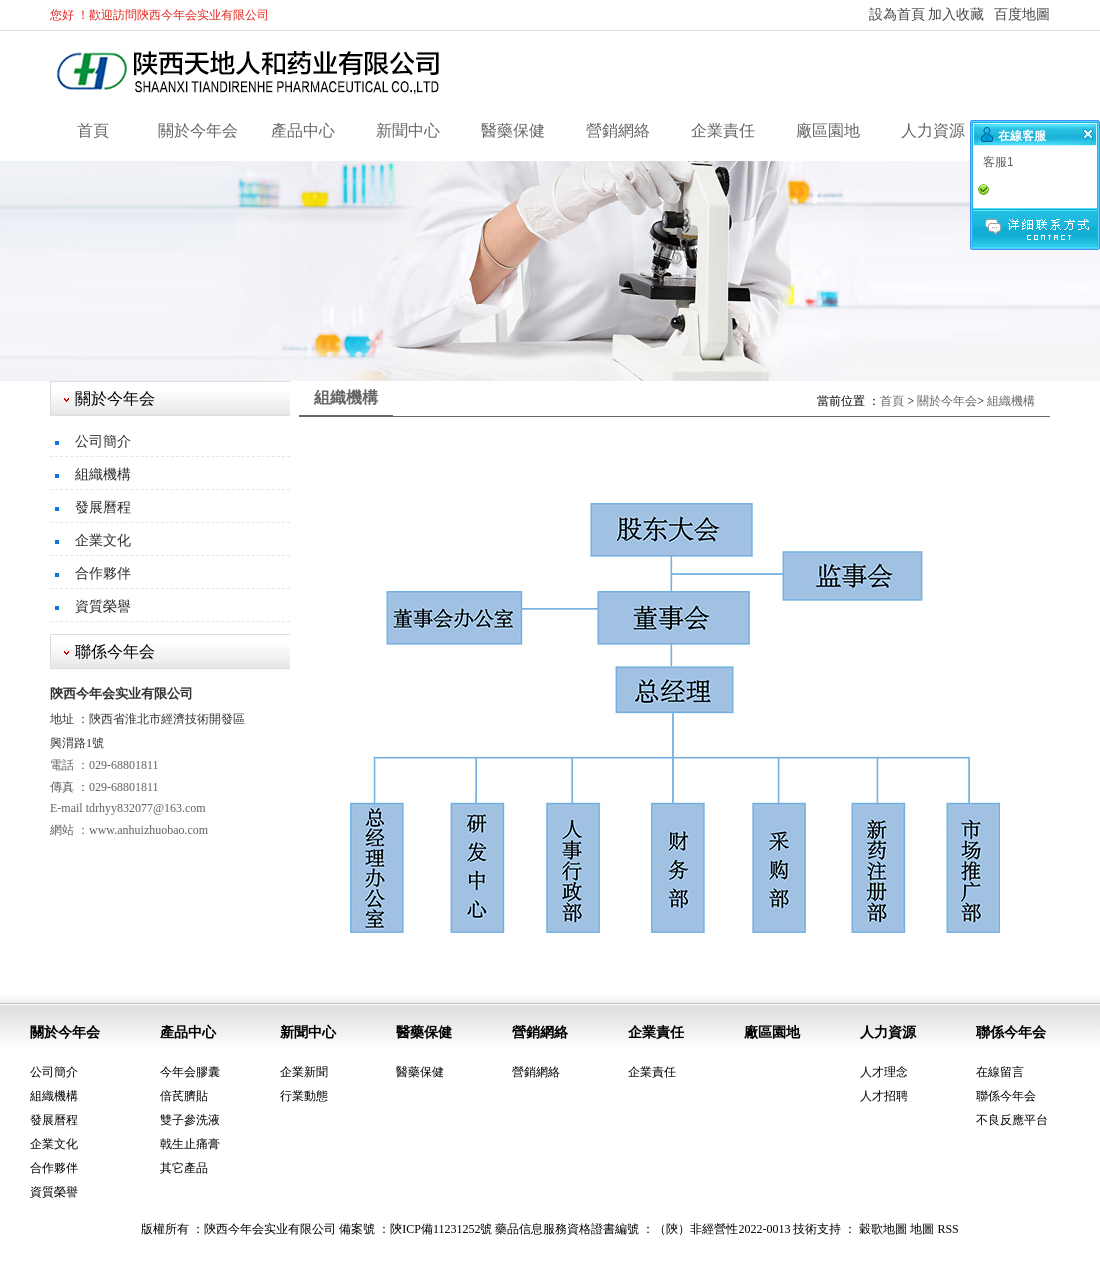 The height and width of the screenshot is (1281, 1100). What do you see at coordinates (947, 1229) in the screenshot?
I see `RSS` at bounding box center [947, 1229].